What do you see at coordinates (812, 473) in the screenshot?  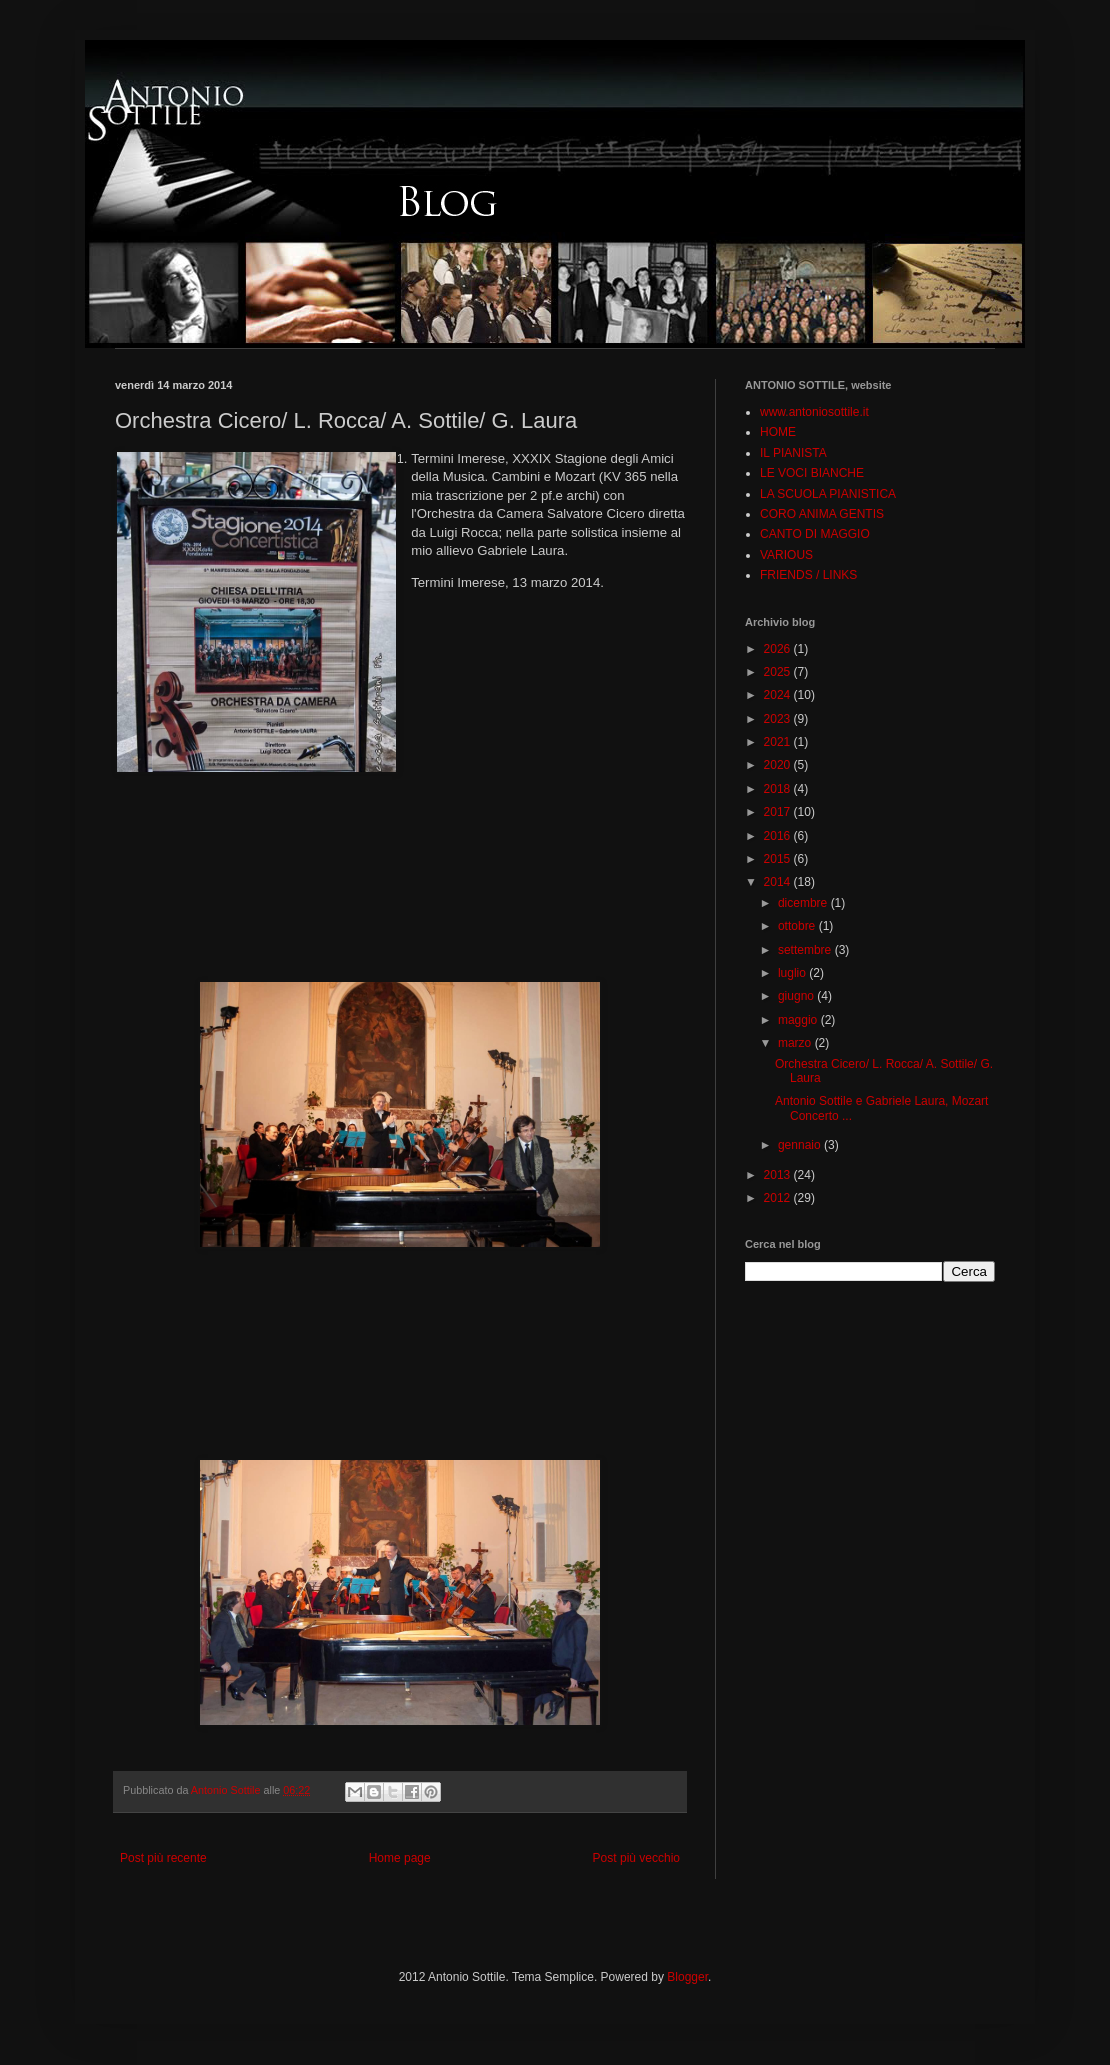 I see `LE VOCI BIANCHE` at bounding box center [812, 473].